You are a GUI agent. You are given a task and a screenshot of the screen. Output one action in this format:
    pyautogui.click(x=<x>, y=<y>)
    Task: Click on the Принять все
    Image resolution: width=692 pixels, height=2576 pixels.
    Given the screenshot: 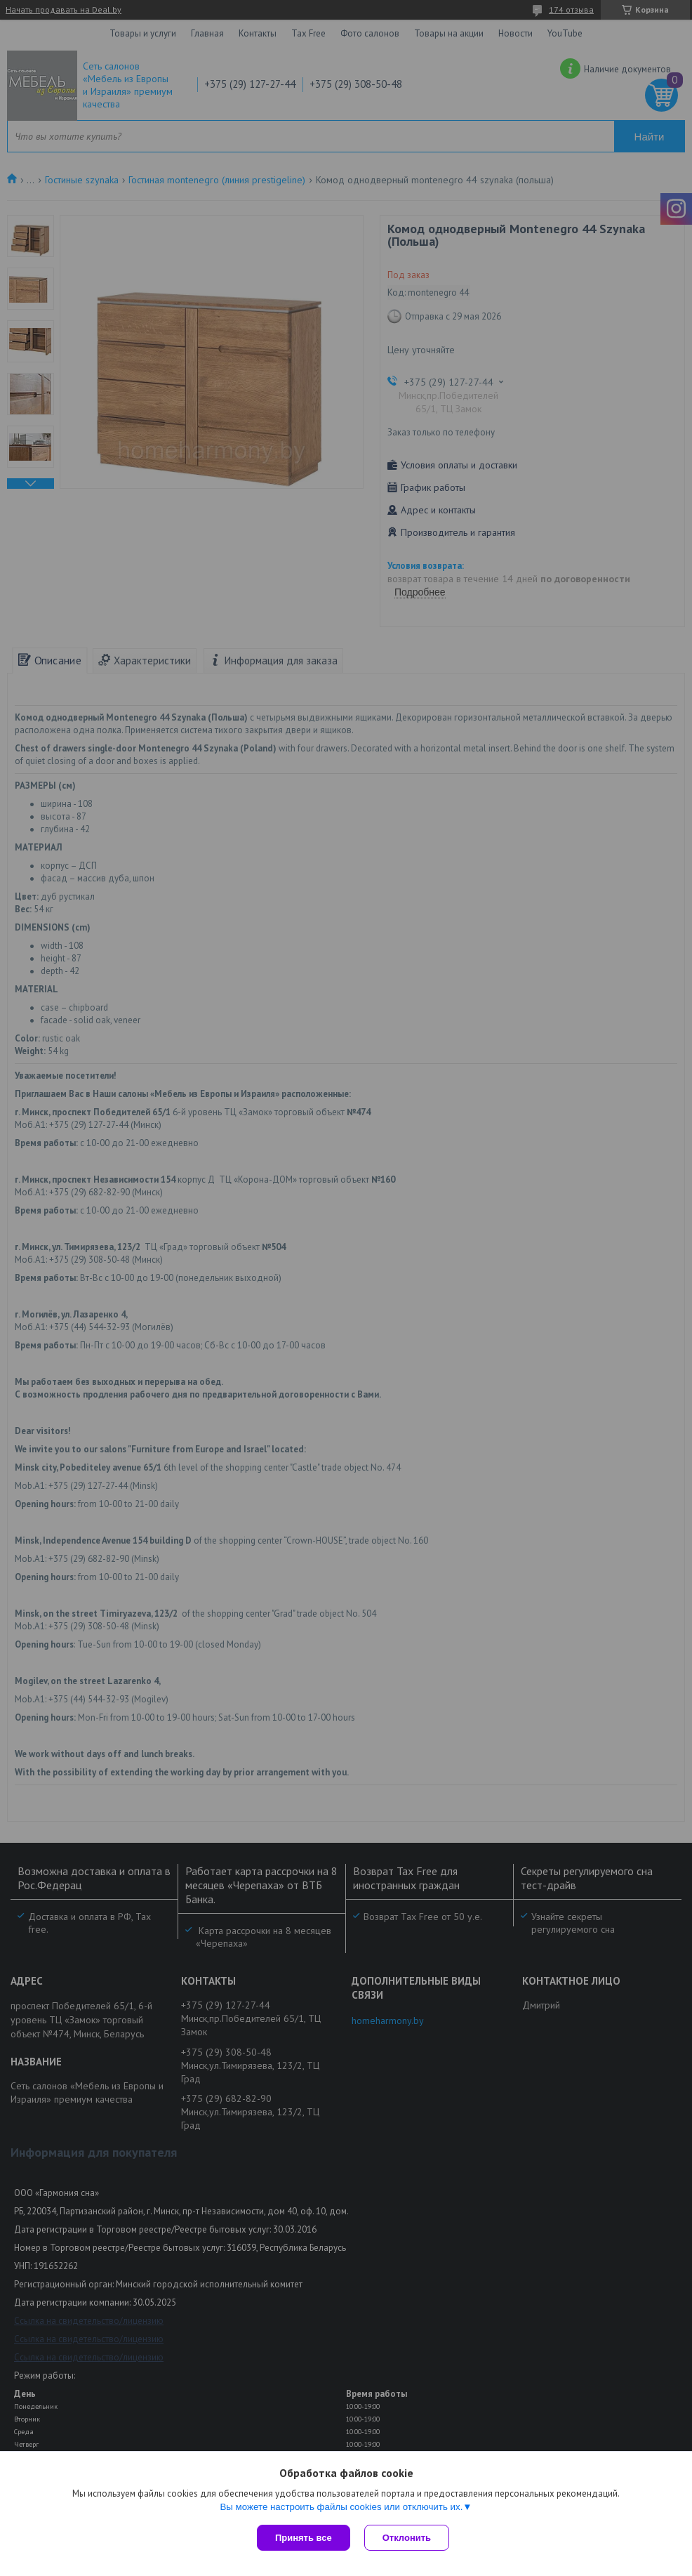 What is the action you would take?
    pyautogui.click(x=303, y=2537)
    